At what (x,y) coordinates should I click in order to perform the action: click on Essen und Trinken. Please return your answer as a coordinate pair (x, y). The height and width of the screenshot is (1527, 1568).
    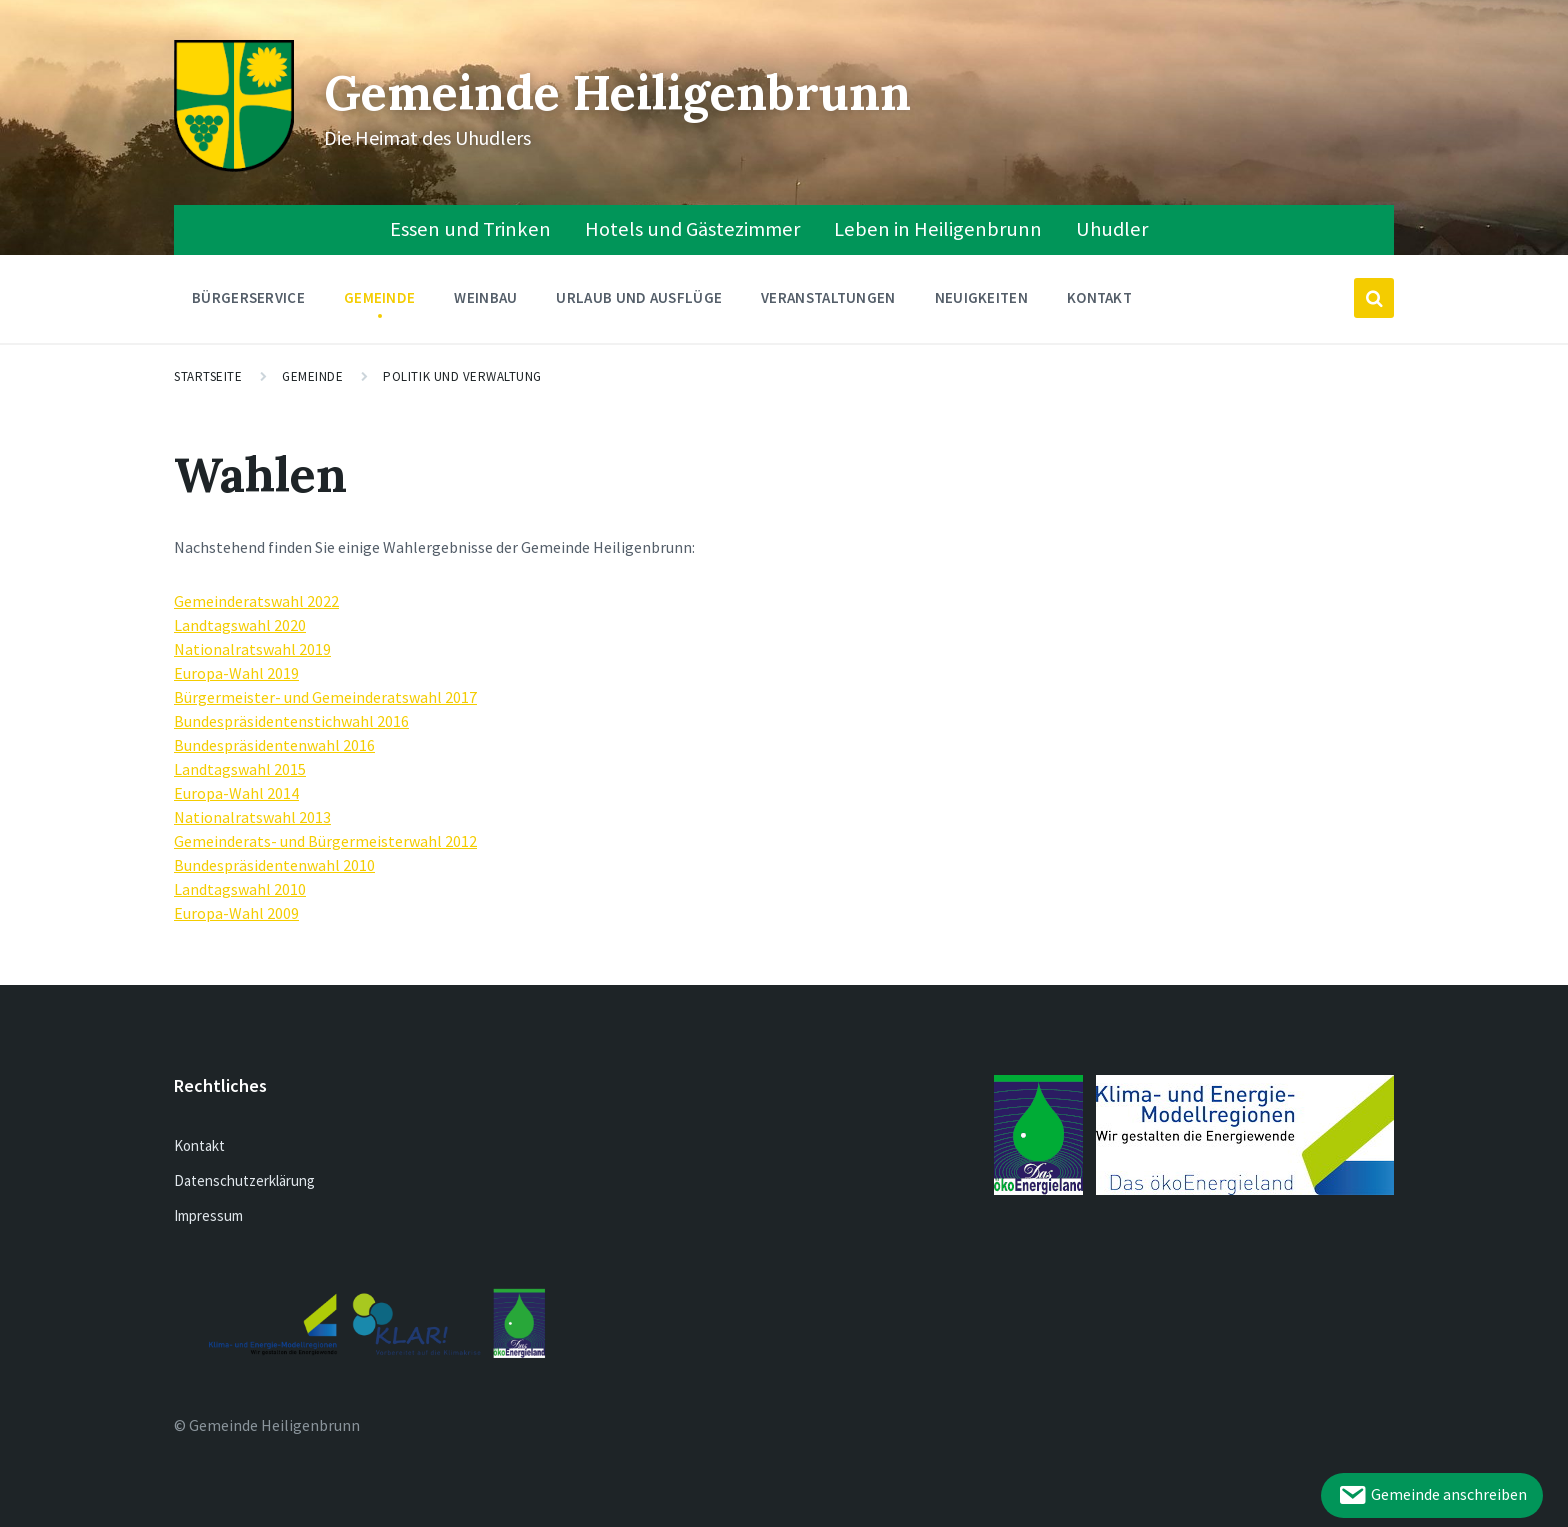
    Looking at the image, I should click on (470, 229).